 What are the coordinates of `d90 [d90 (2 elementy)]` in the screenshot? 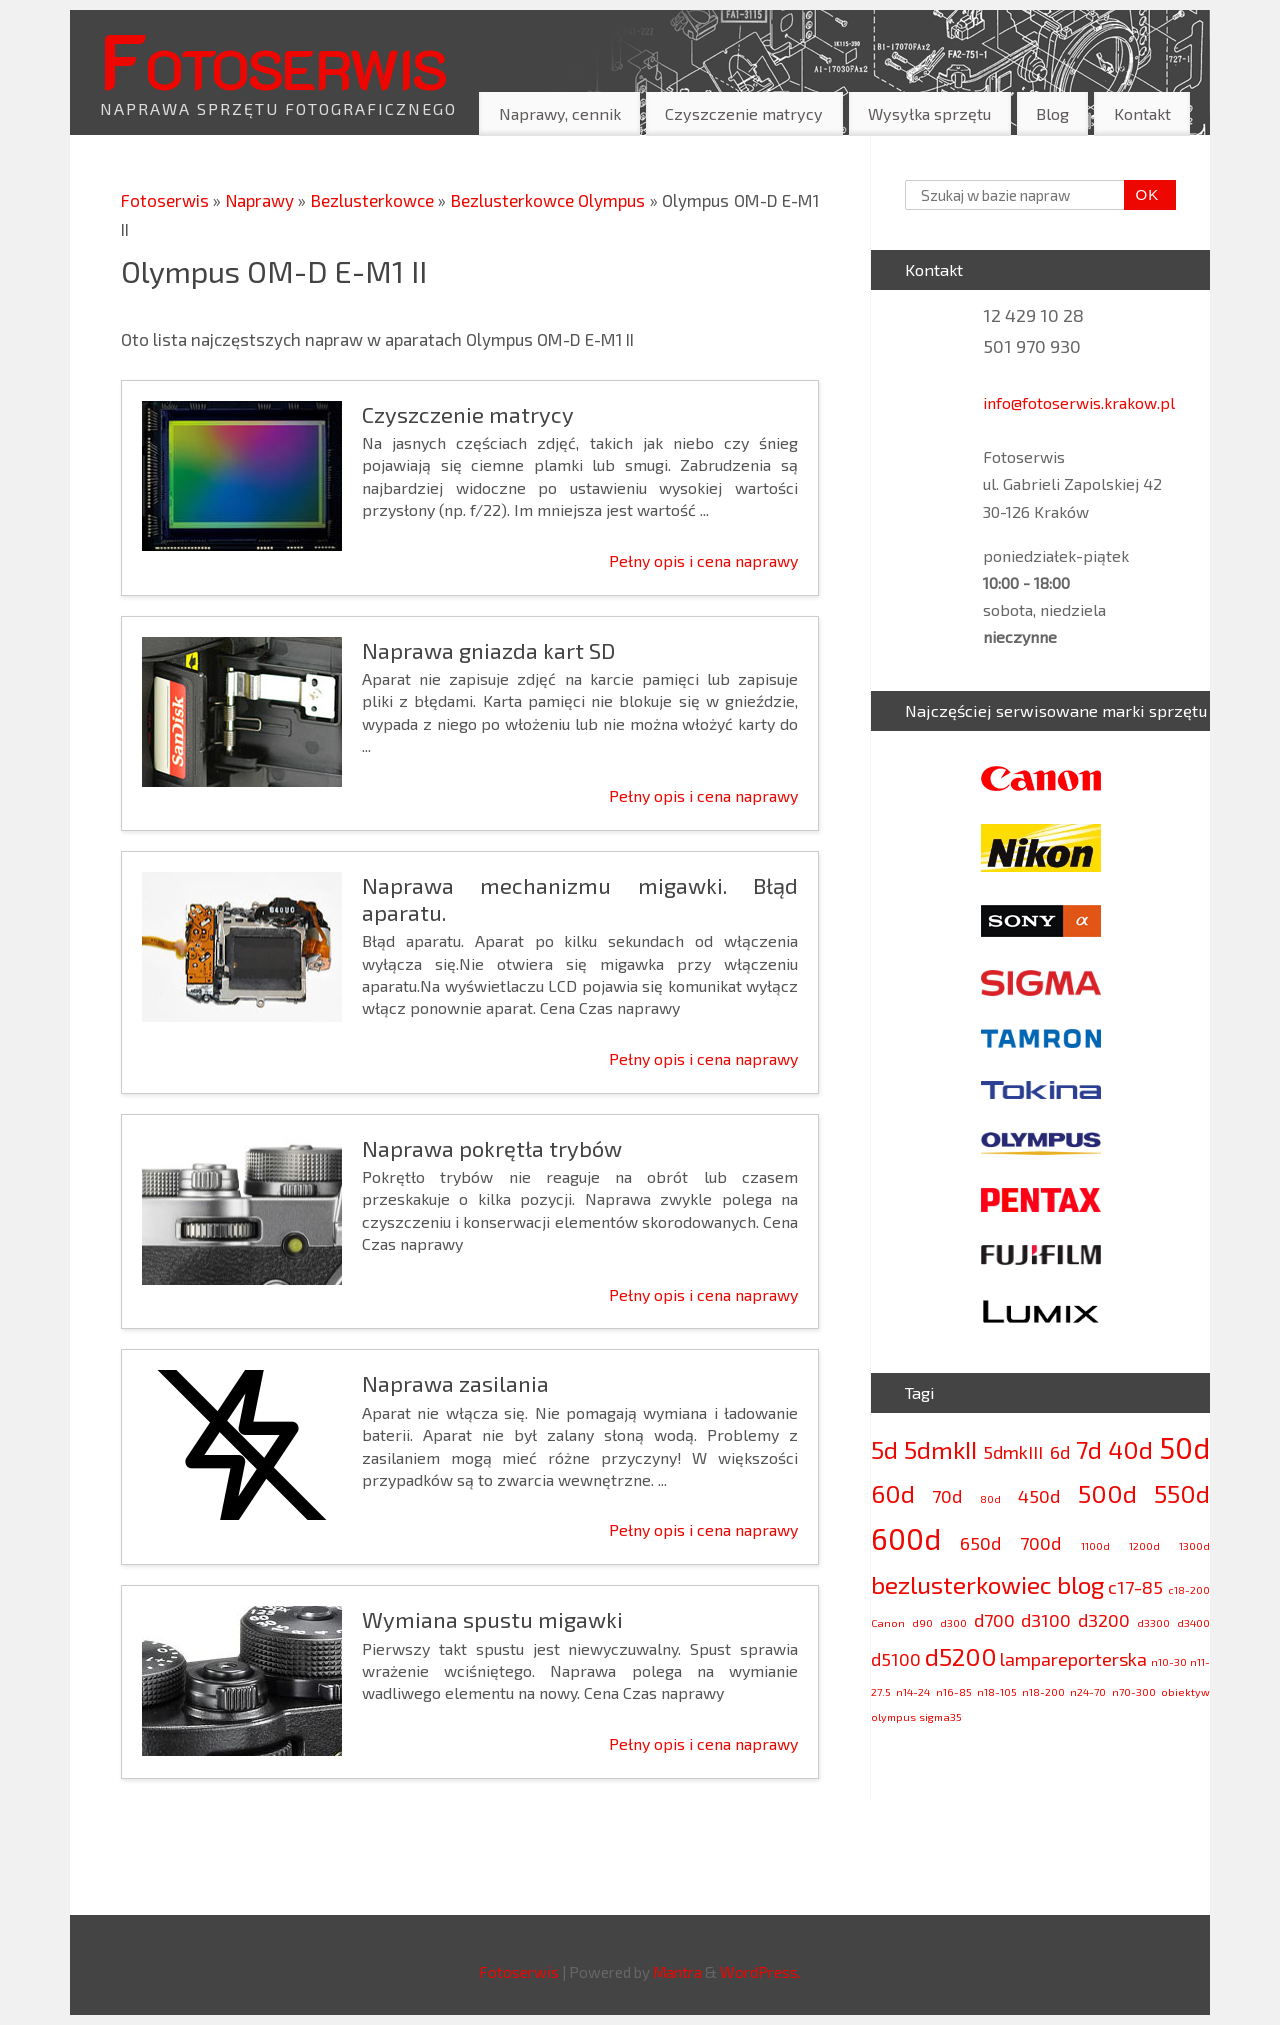 It's located at (922, 1622).